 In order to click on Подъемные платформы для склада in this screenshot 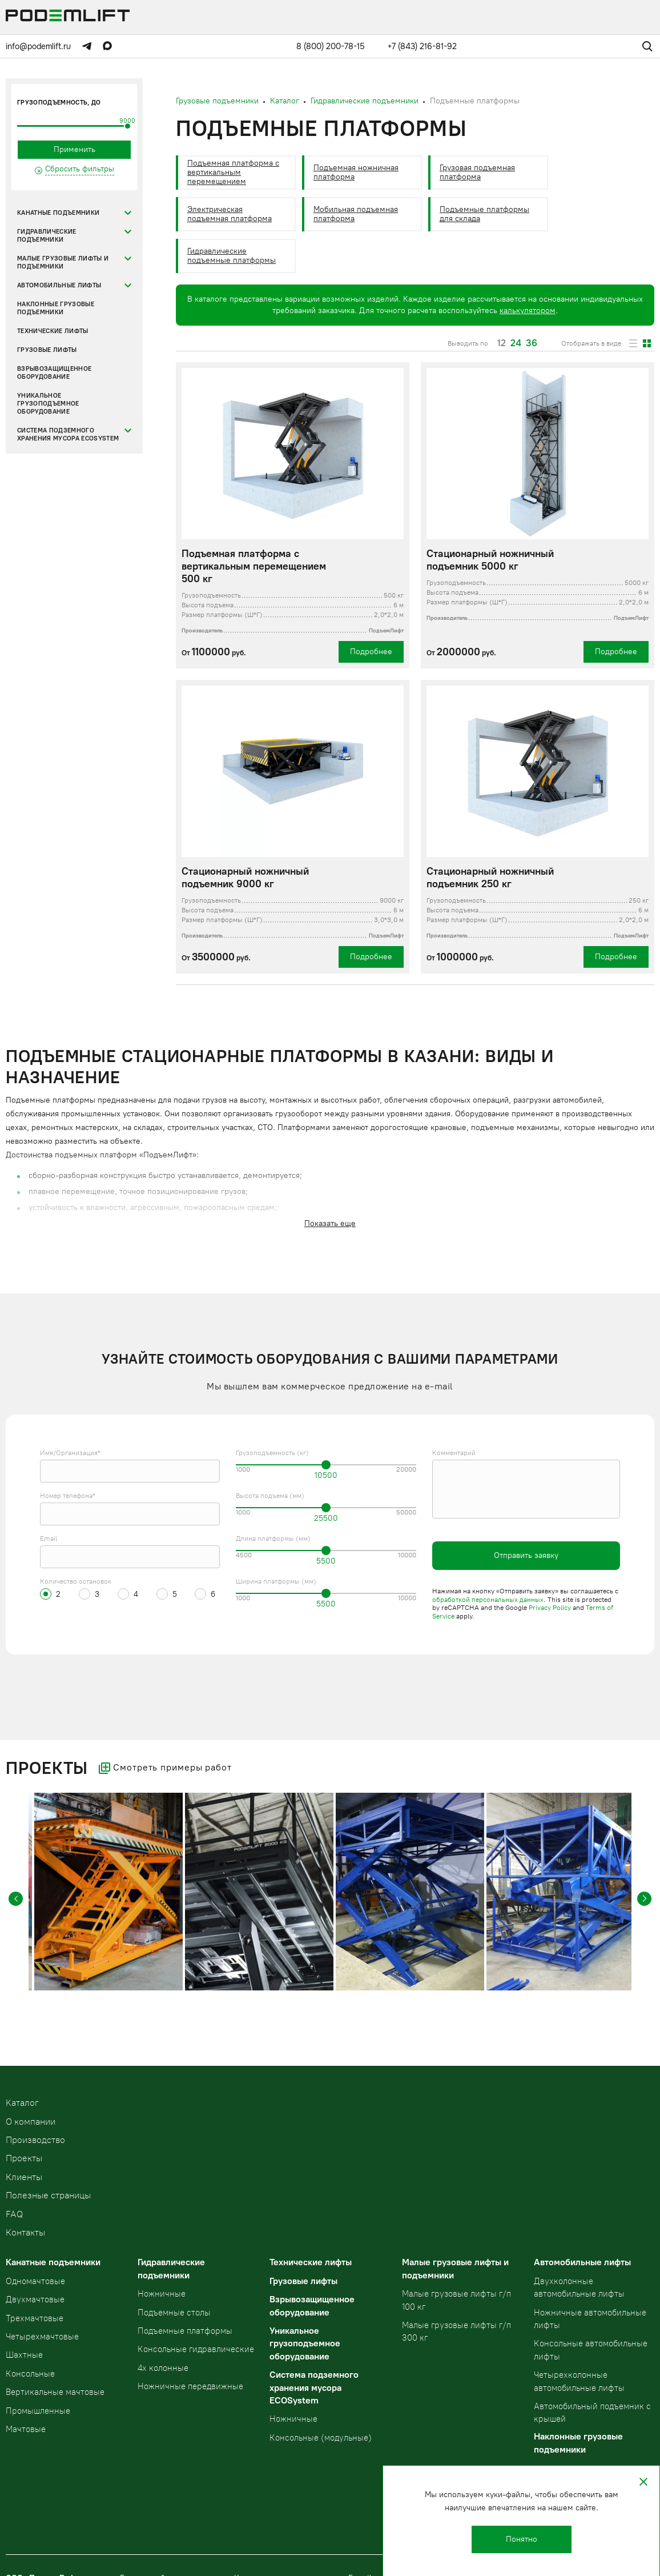, I will do `click(484, 214)`.